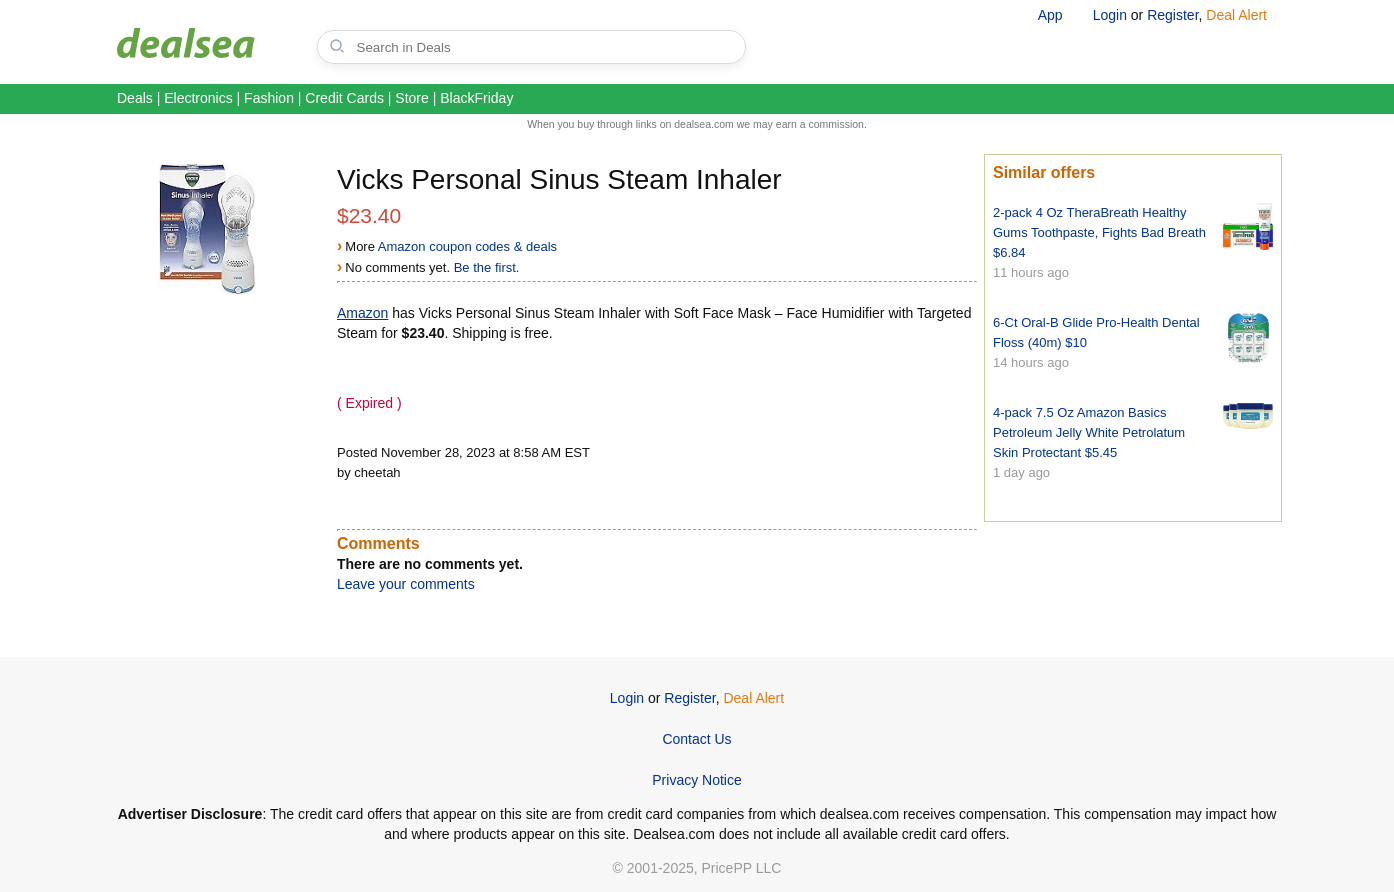 Image resolution: width=1394 pixels, height=892 pixels. What do you see at coordinates (1236, 15) in the screenshot?
I see `Deal Alert` at bounding box center [1236, 15].